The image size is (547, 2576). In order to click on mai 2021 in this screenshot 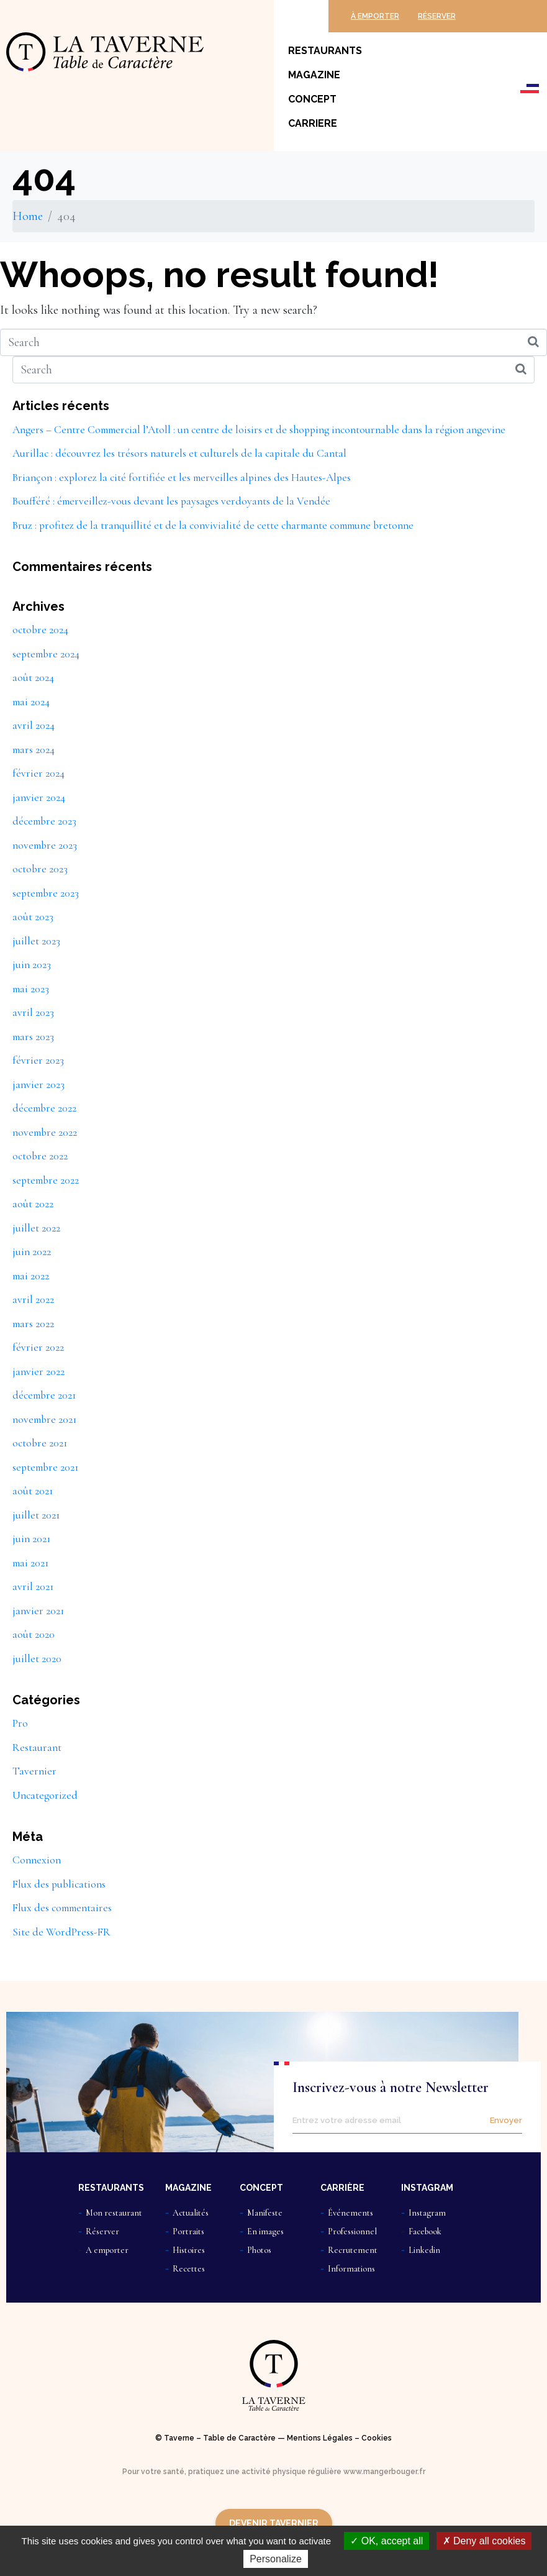, I will do `click(30, 1562)`.